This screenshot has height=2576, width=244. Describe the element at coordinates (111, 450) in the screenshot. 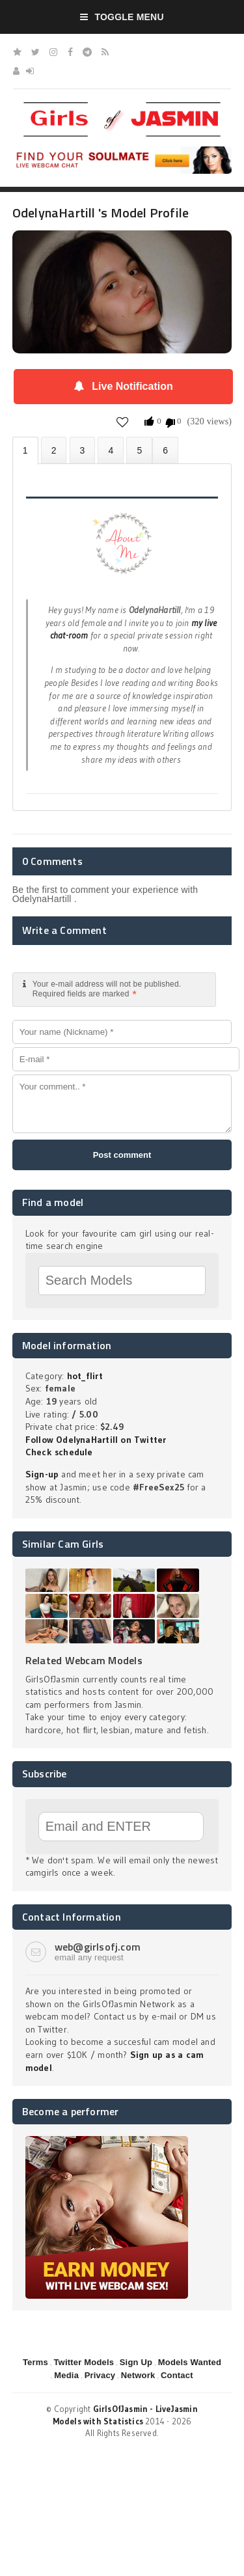

I see `Statistics` at that location.